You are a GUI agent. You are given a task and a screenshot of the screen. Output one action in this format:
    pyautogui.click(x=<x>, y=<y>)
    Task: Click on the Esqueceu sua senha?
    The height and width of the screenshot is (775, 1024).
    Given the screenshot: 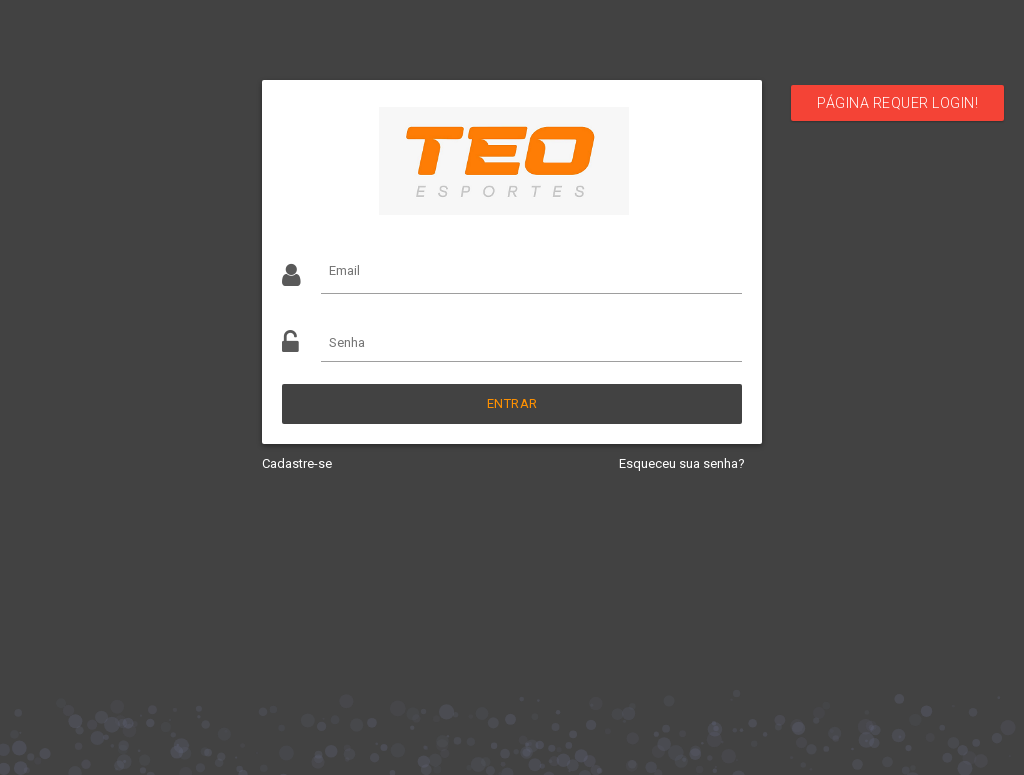 What is the action you would take?
    pyautogui.click(x=682, y=463)
    